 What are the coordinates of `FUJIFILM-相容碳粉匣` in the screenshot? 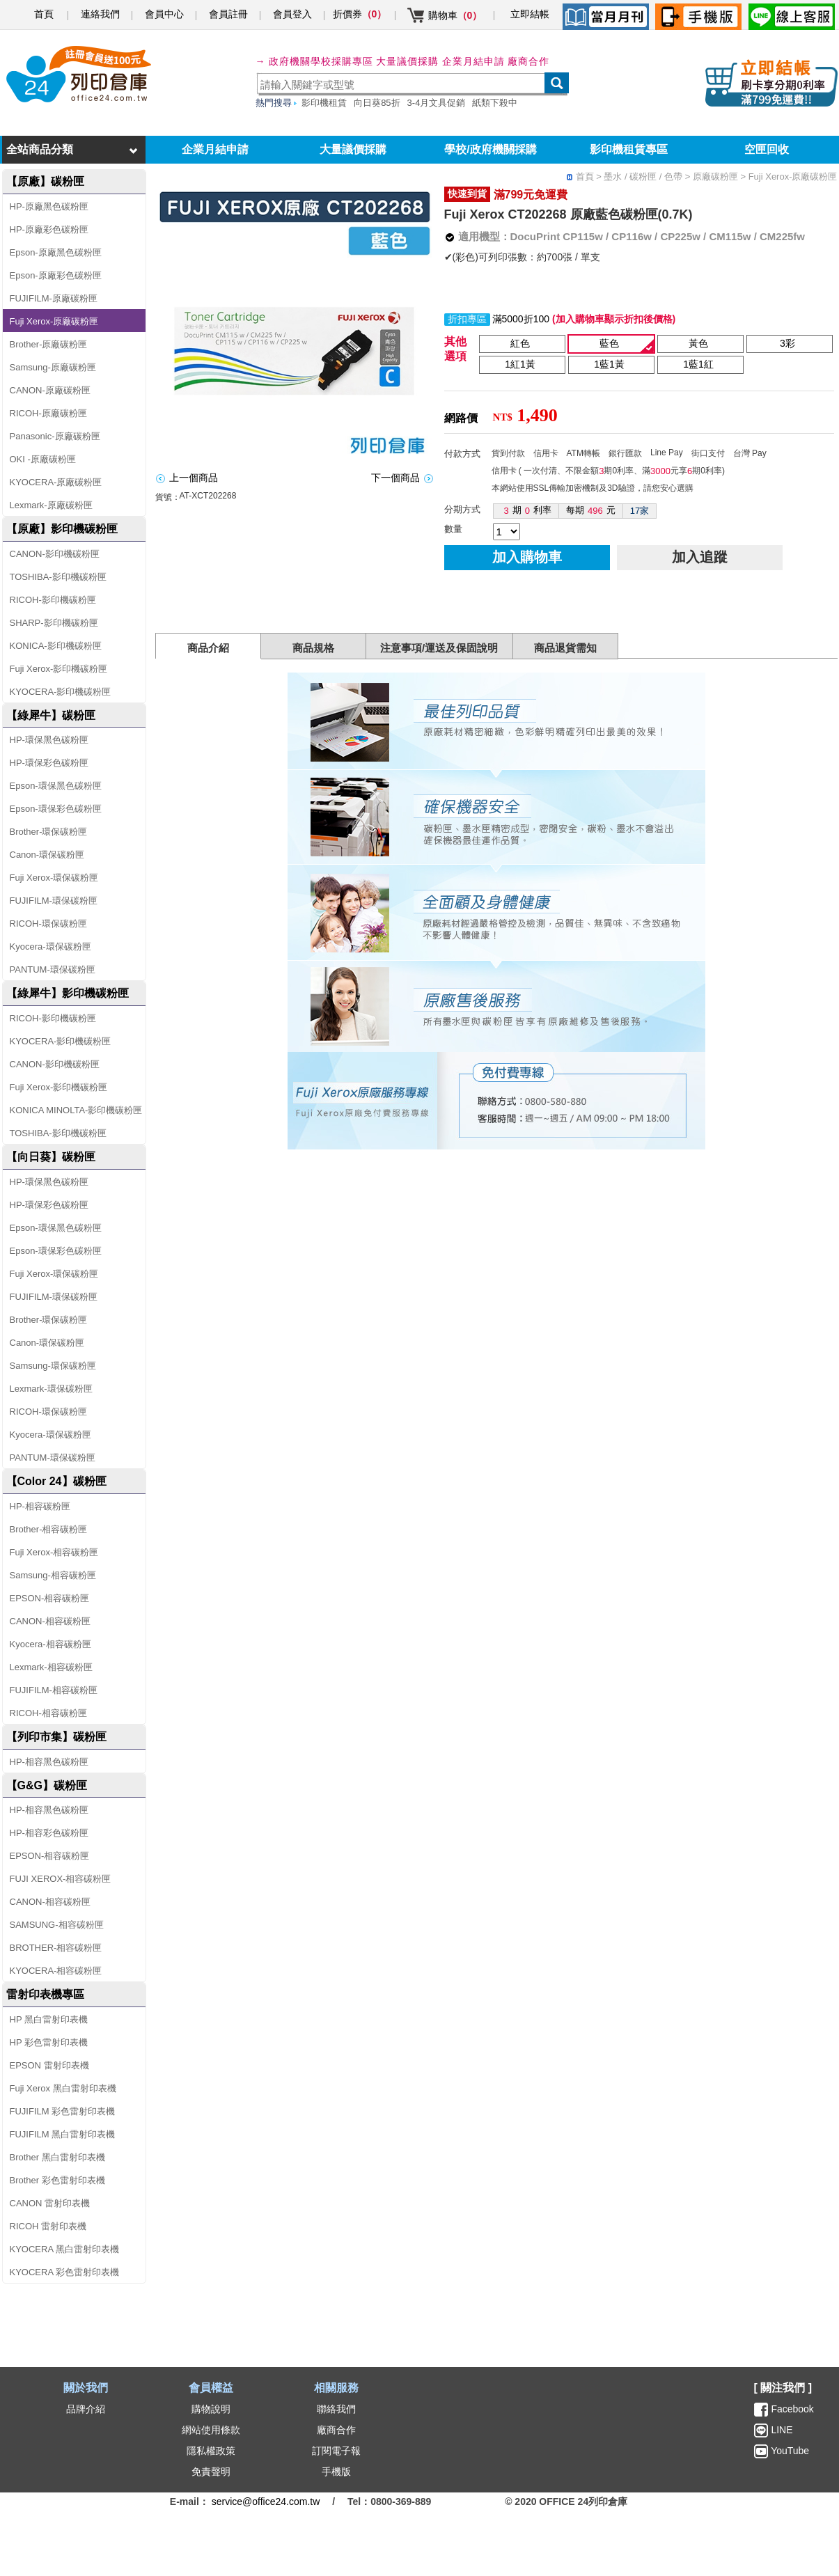 It's located at (53, 1690).